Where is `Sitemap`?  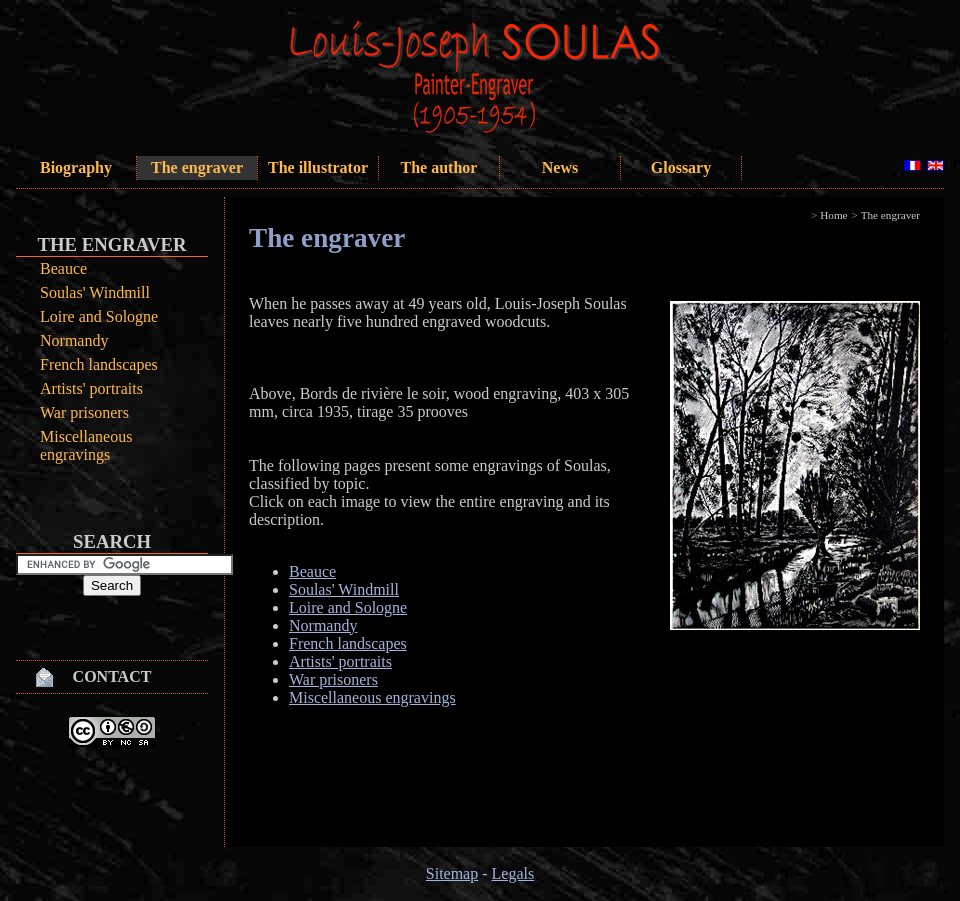
Sitemap is located at coordinates (452, 873).